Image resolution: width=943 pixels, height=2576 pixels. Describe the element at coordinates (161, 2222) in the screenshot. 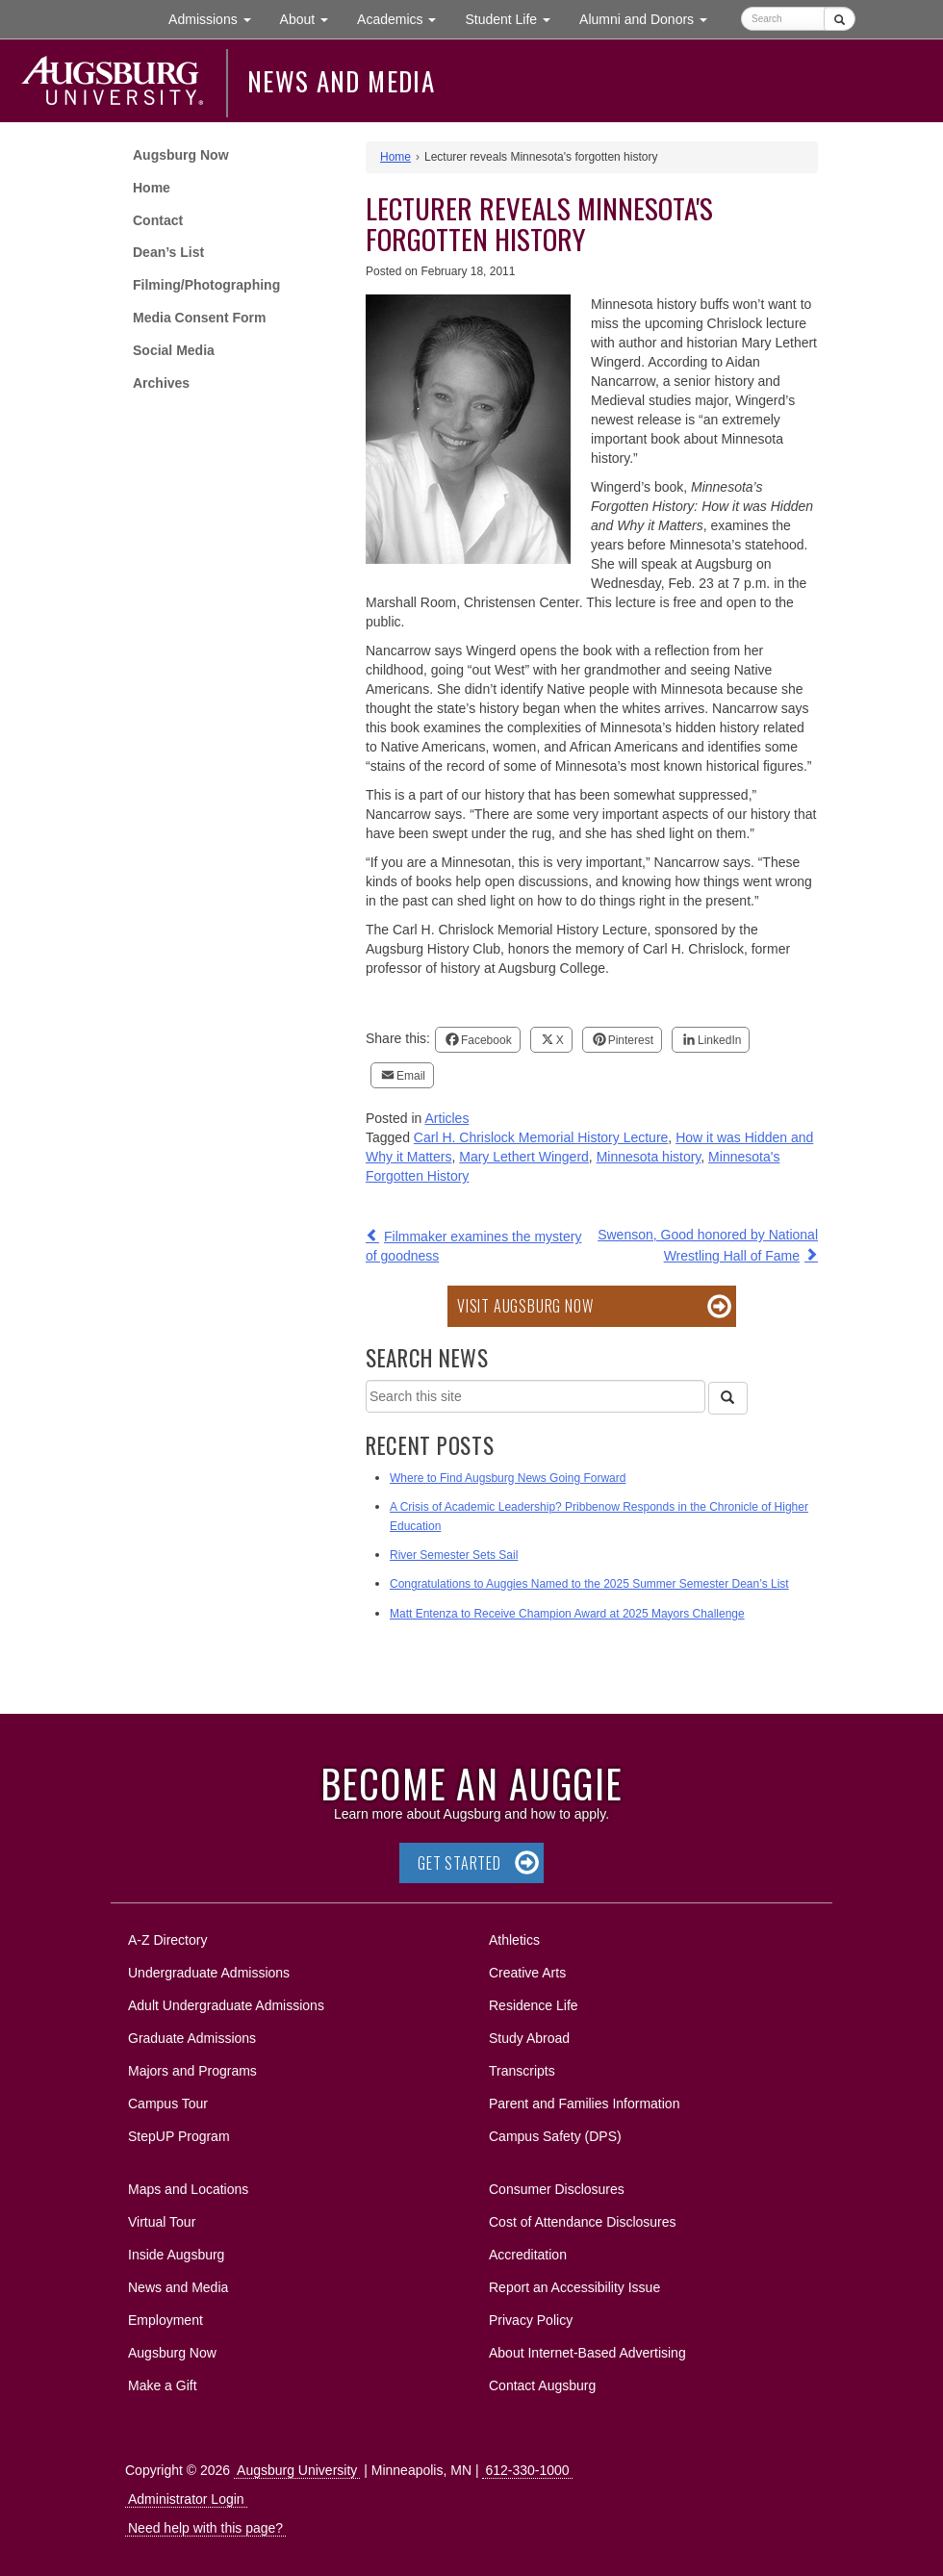

I see `Virtual Tour` at that location.